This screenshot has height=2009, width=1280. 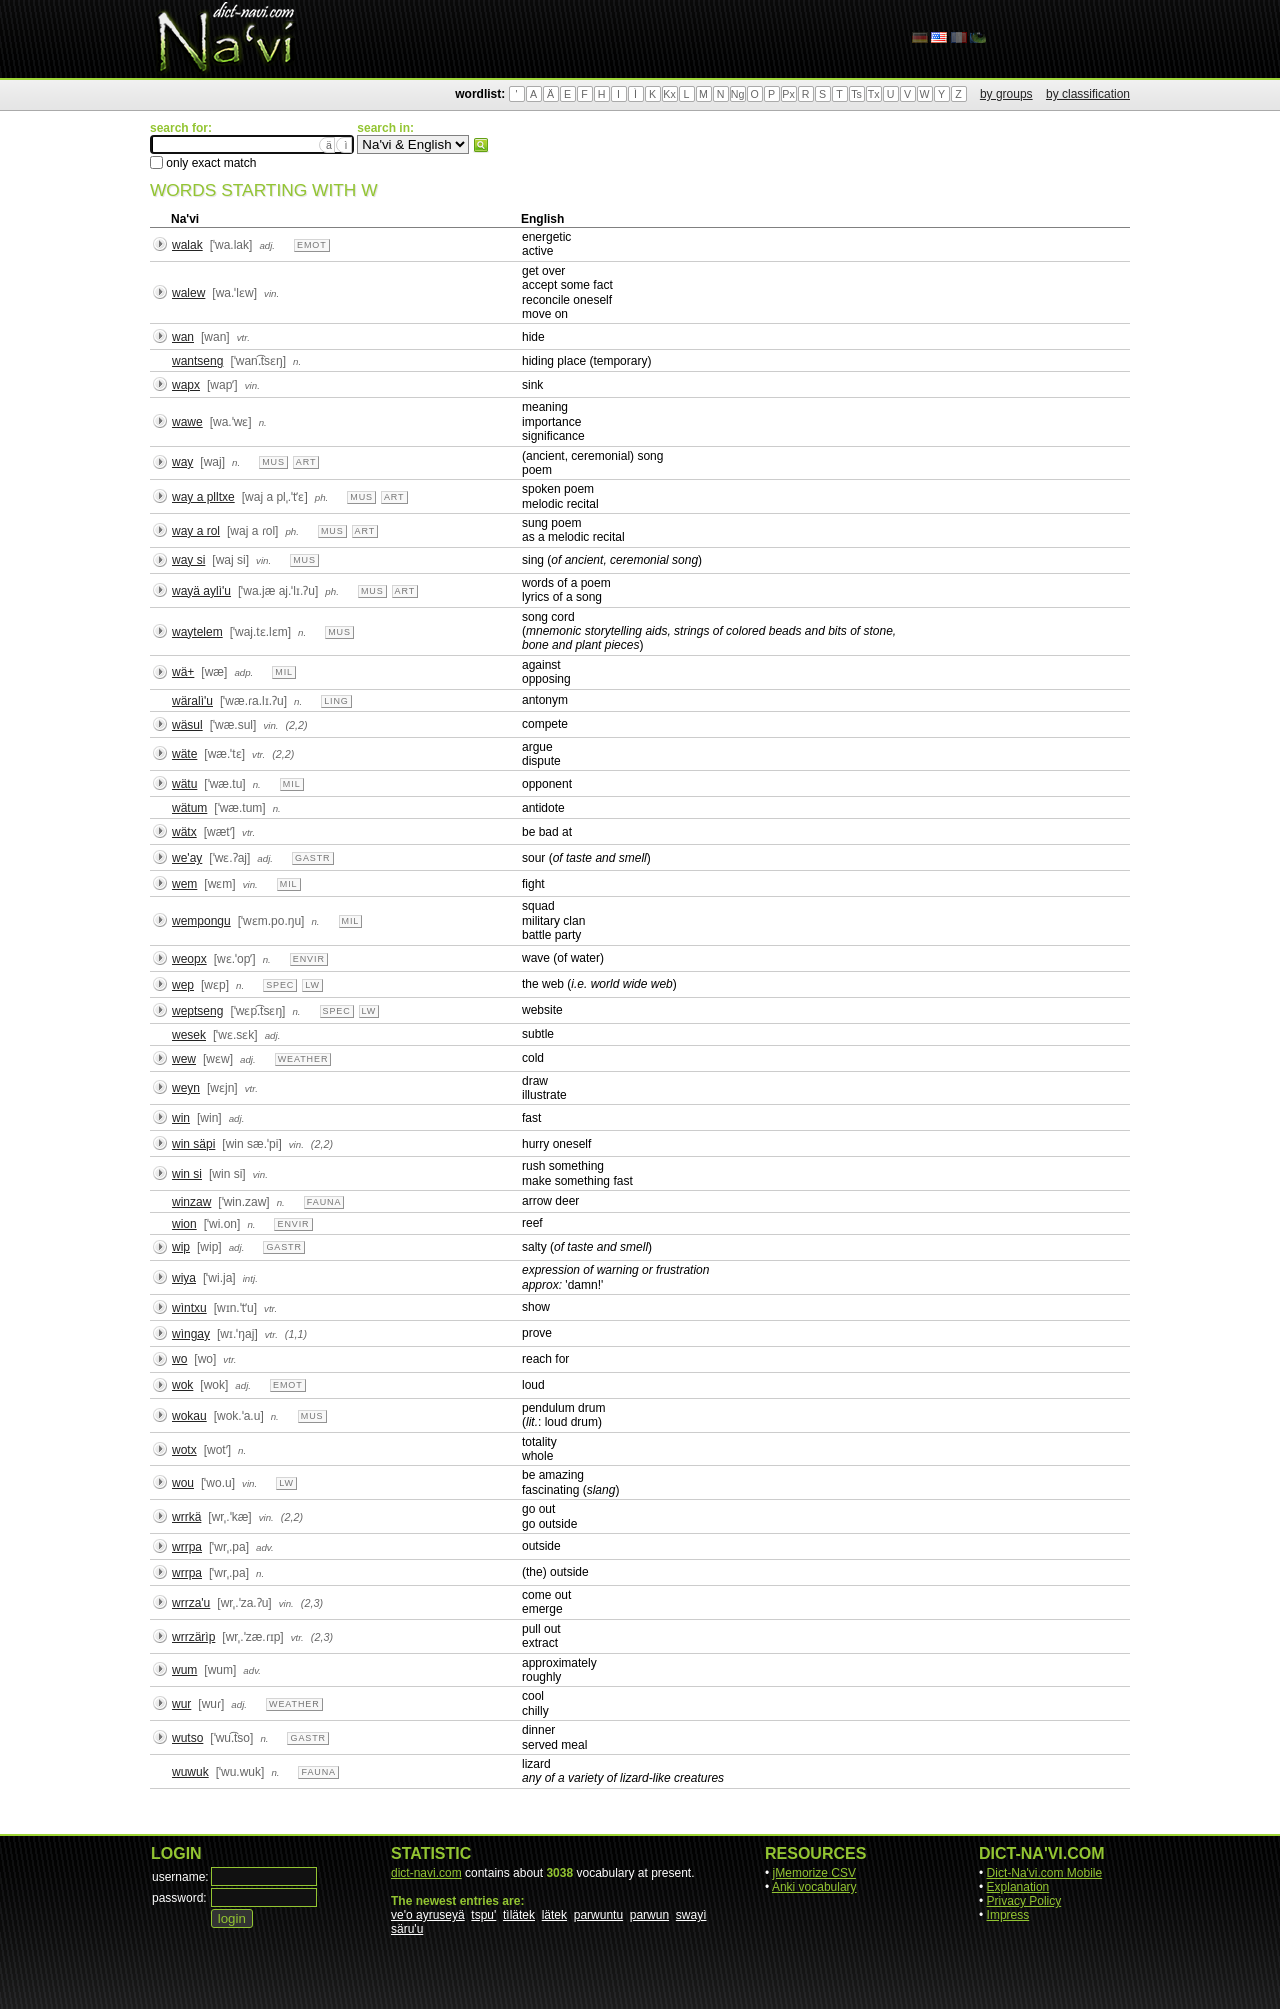 What do you see at coordinates (184, 754) in the screenshot?
I see `wäte` at bounding box center [184, 754].